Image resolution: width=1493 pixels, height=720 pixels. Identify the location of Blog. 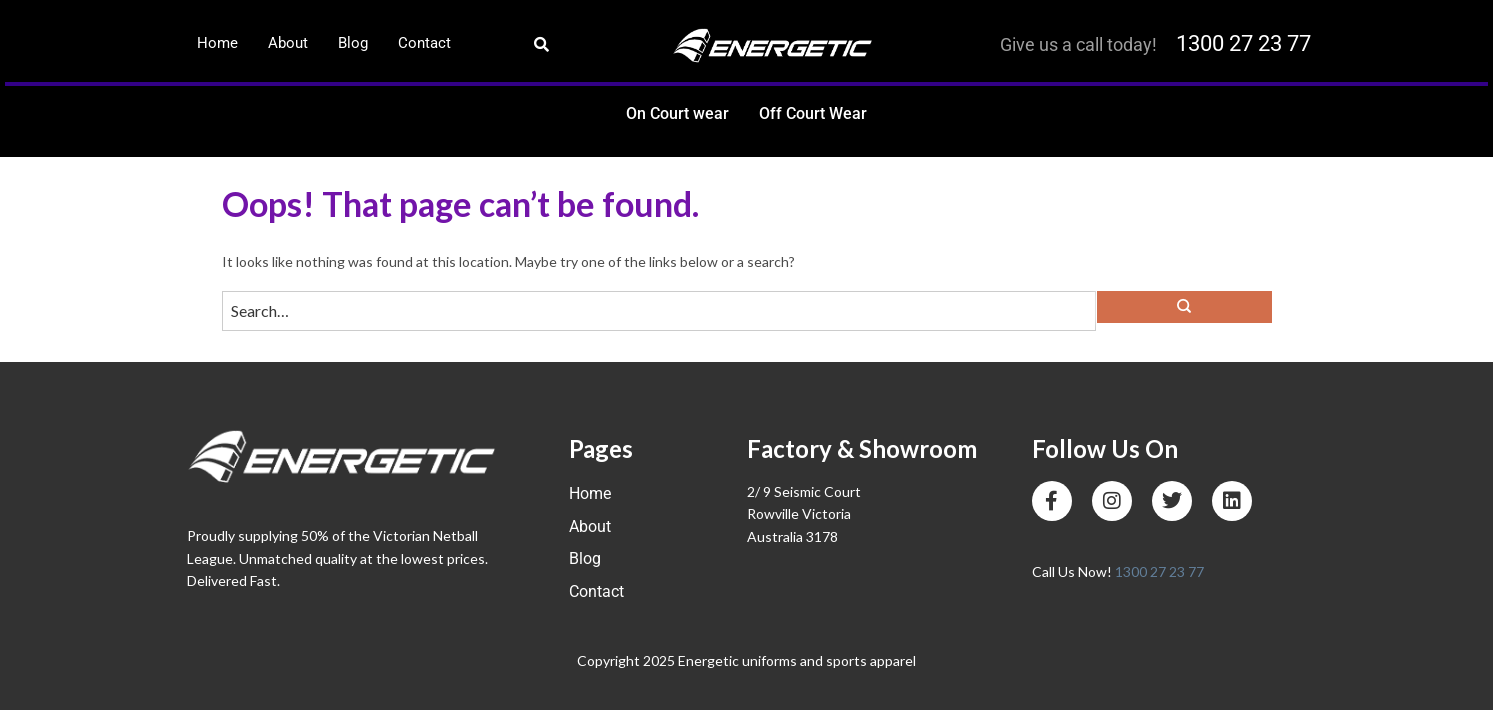
(353, 43).